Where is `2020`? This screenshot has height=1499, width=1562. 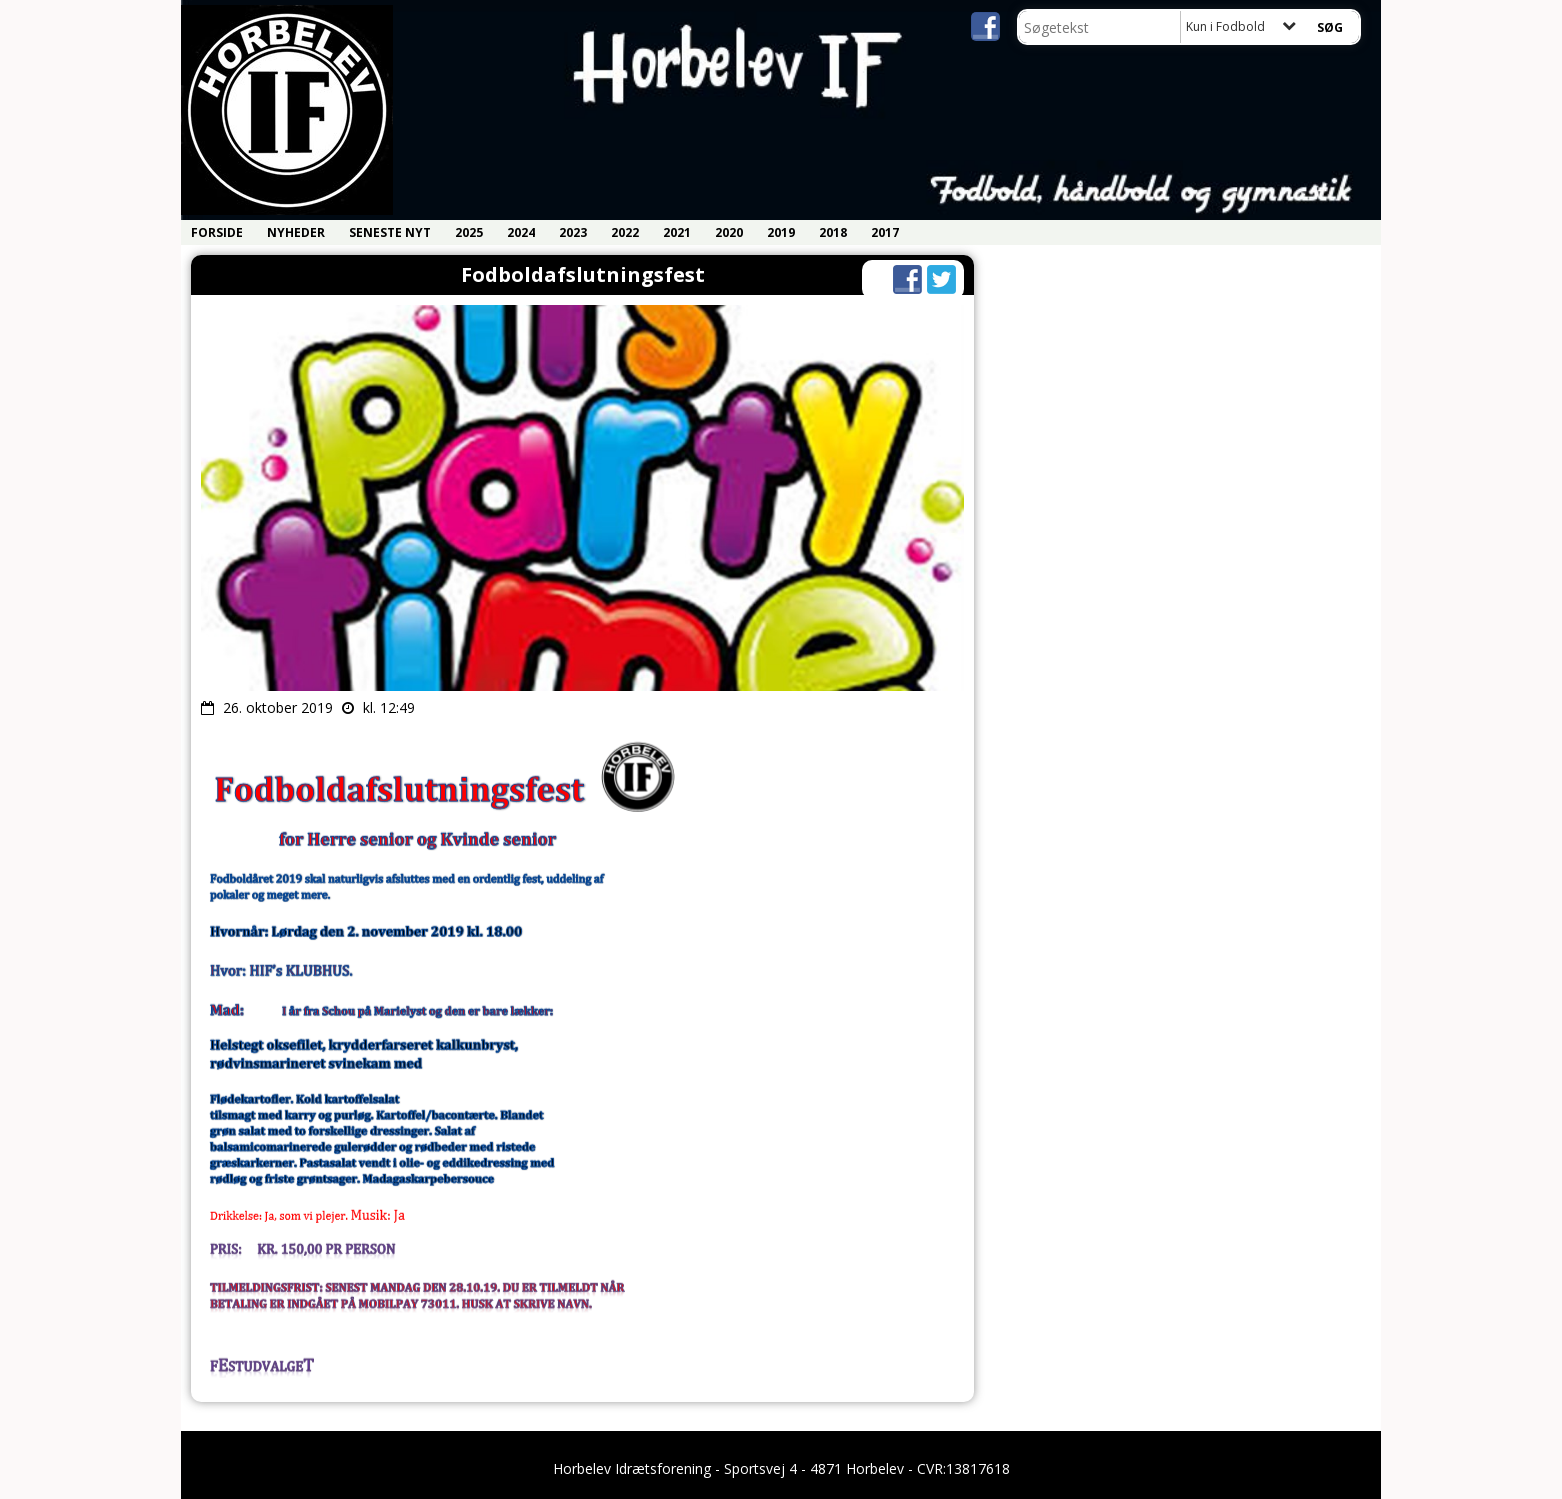 2020 is located at coordinates (729, 232).